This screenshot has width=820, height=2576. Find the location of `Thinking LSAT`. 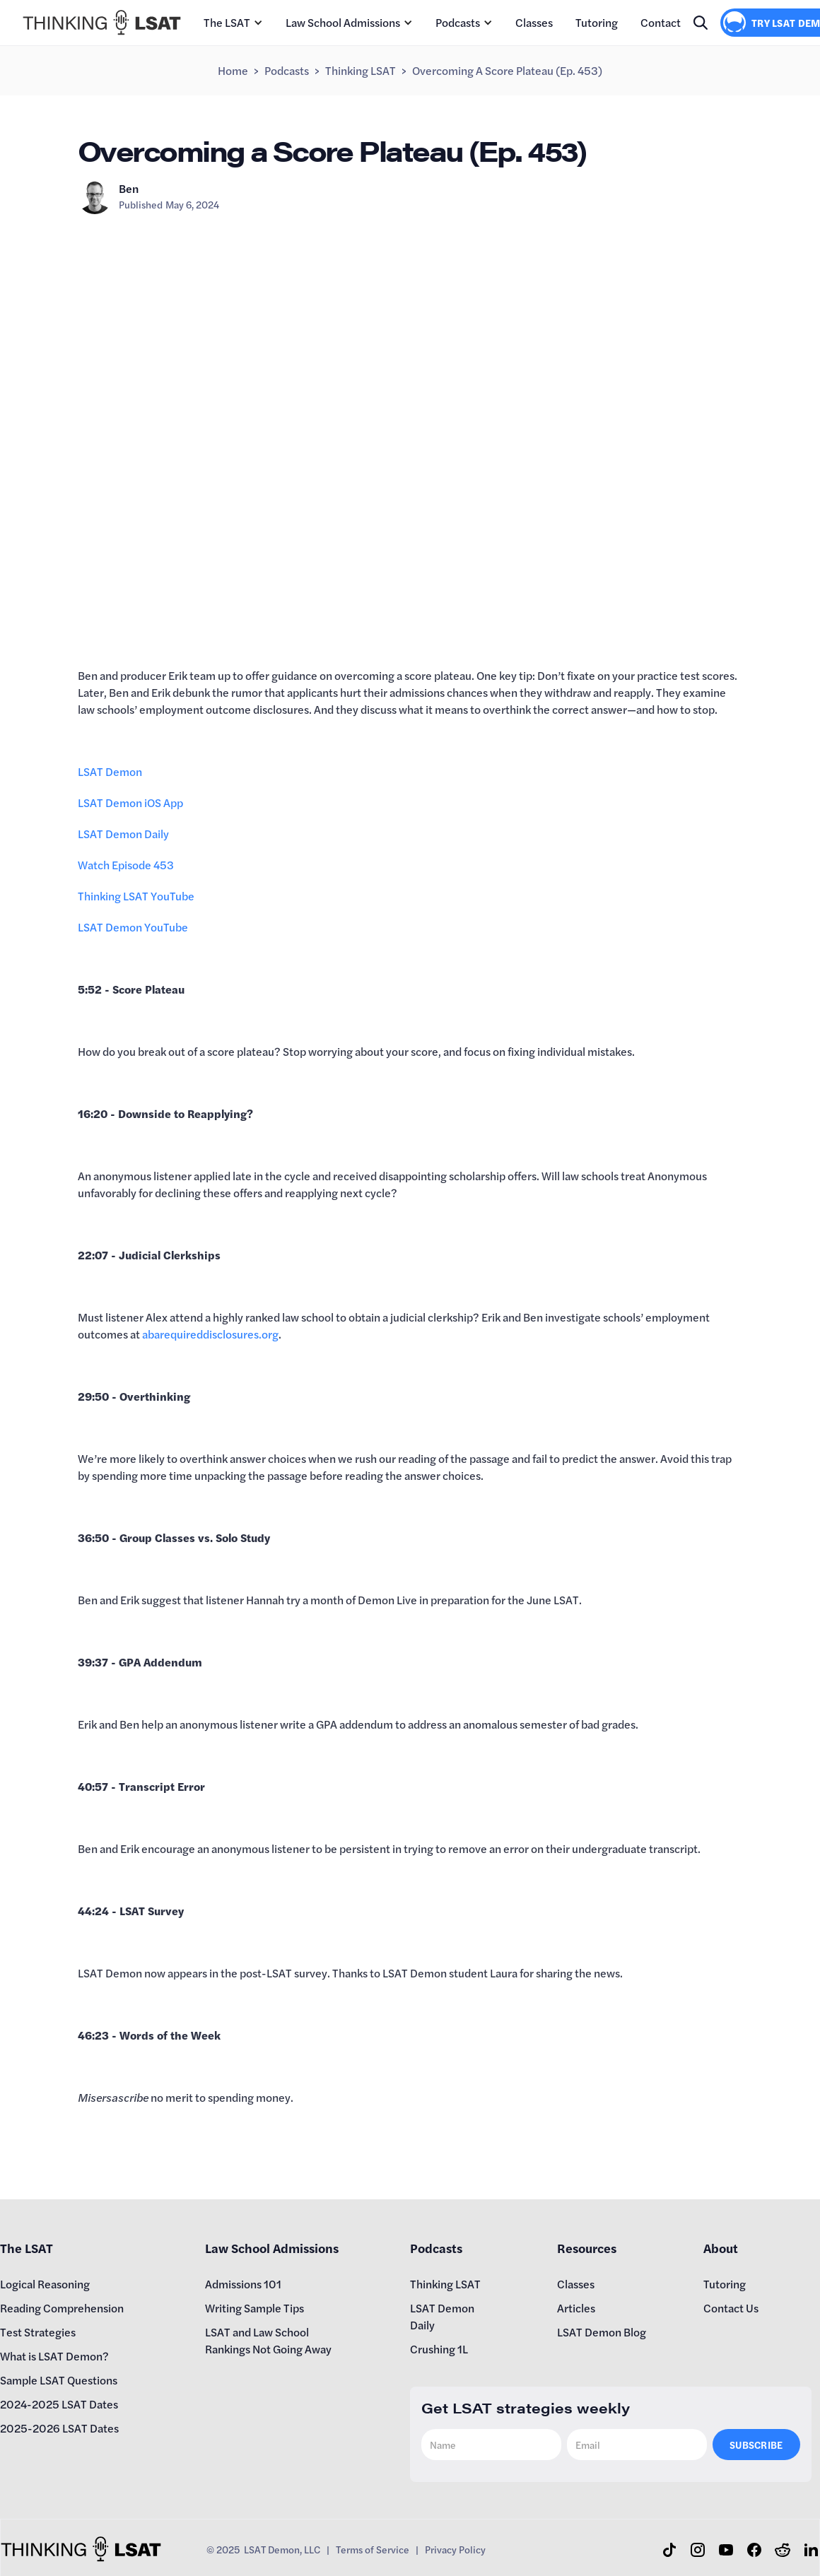

Thinking LSAT is located at coordinates (360, 70).